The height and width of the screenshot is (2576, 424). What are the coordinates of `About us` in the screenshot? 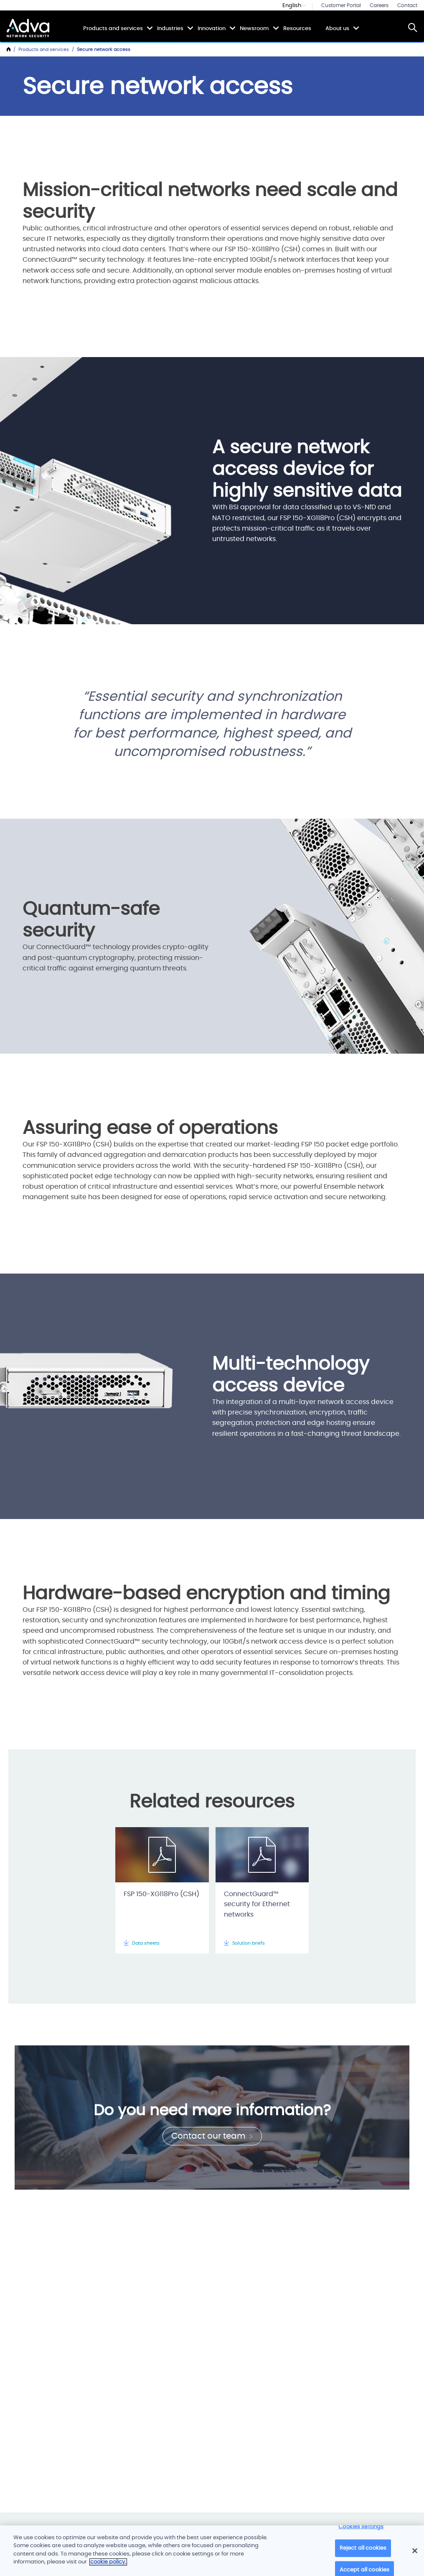 It's located at (337, 28).